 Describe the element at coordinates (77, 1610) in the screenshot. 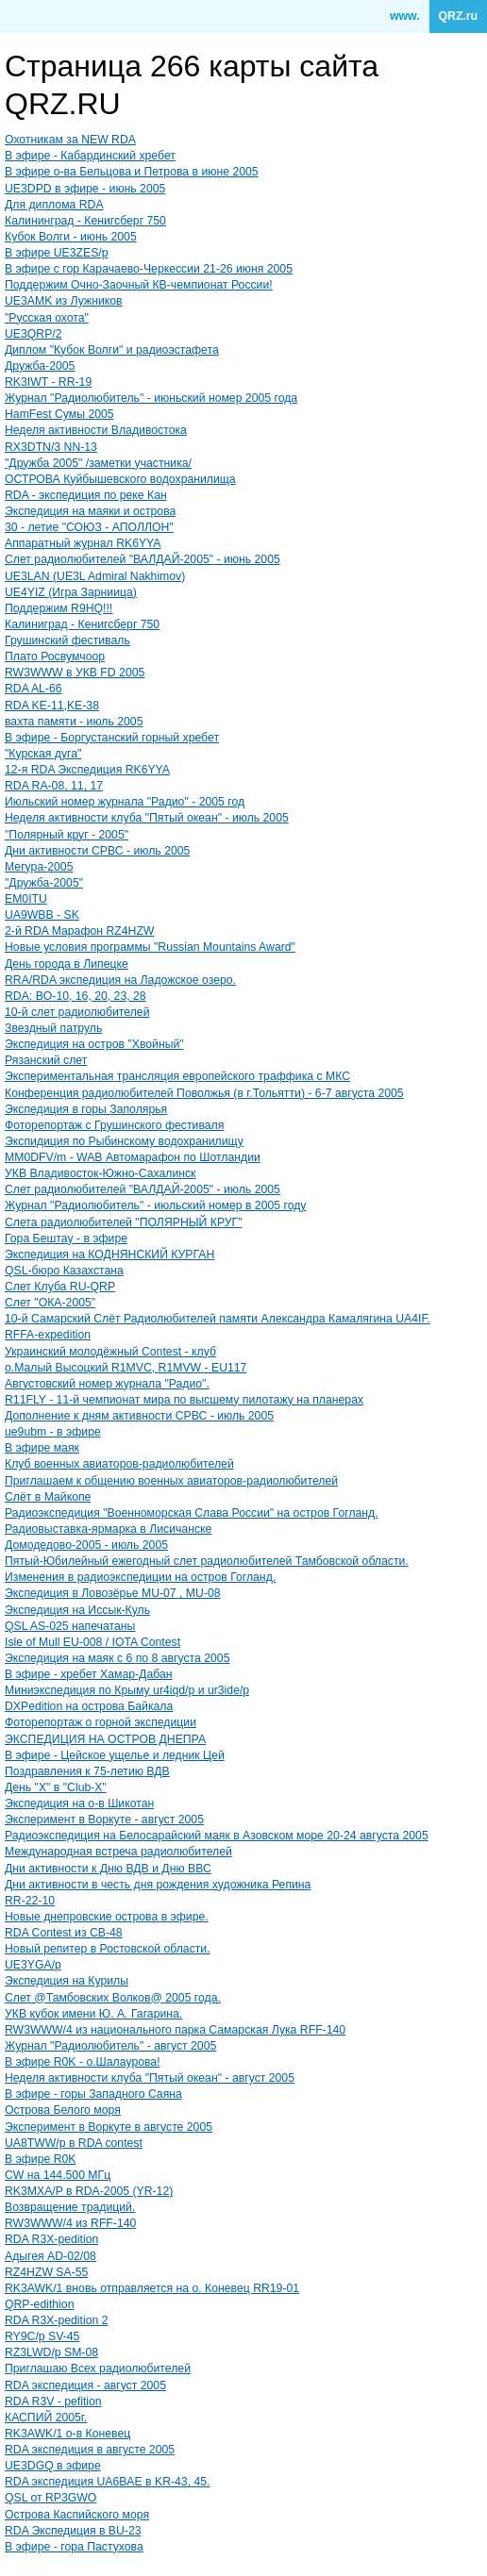

I see `Экспедиция на Иссык-Куль` at that location.